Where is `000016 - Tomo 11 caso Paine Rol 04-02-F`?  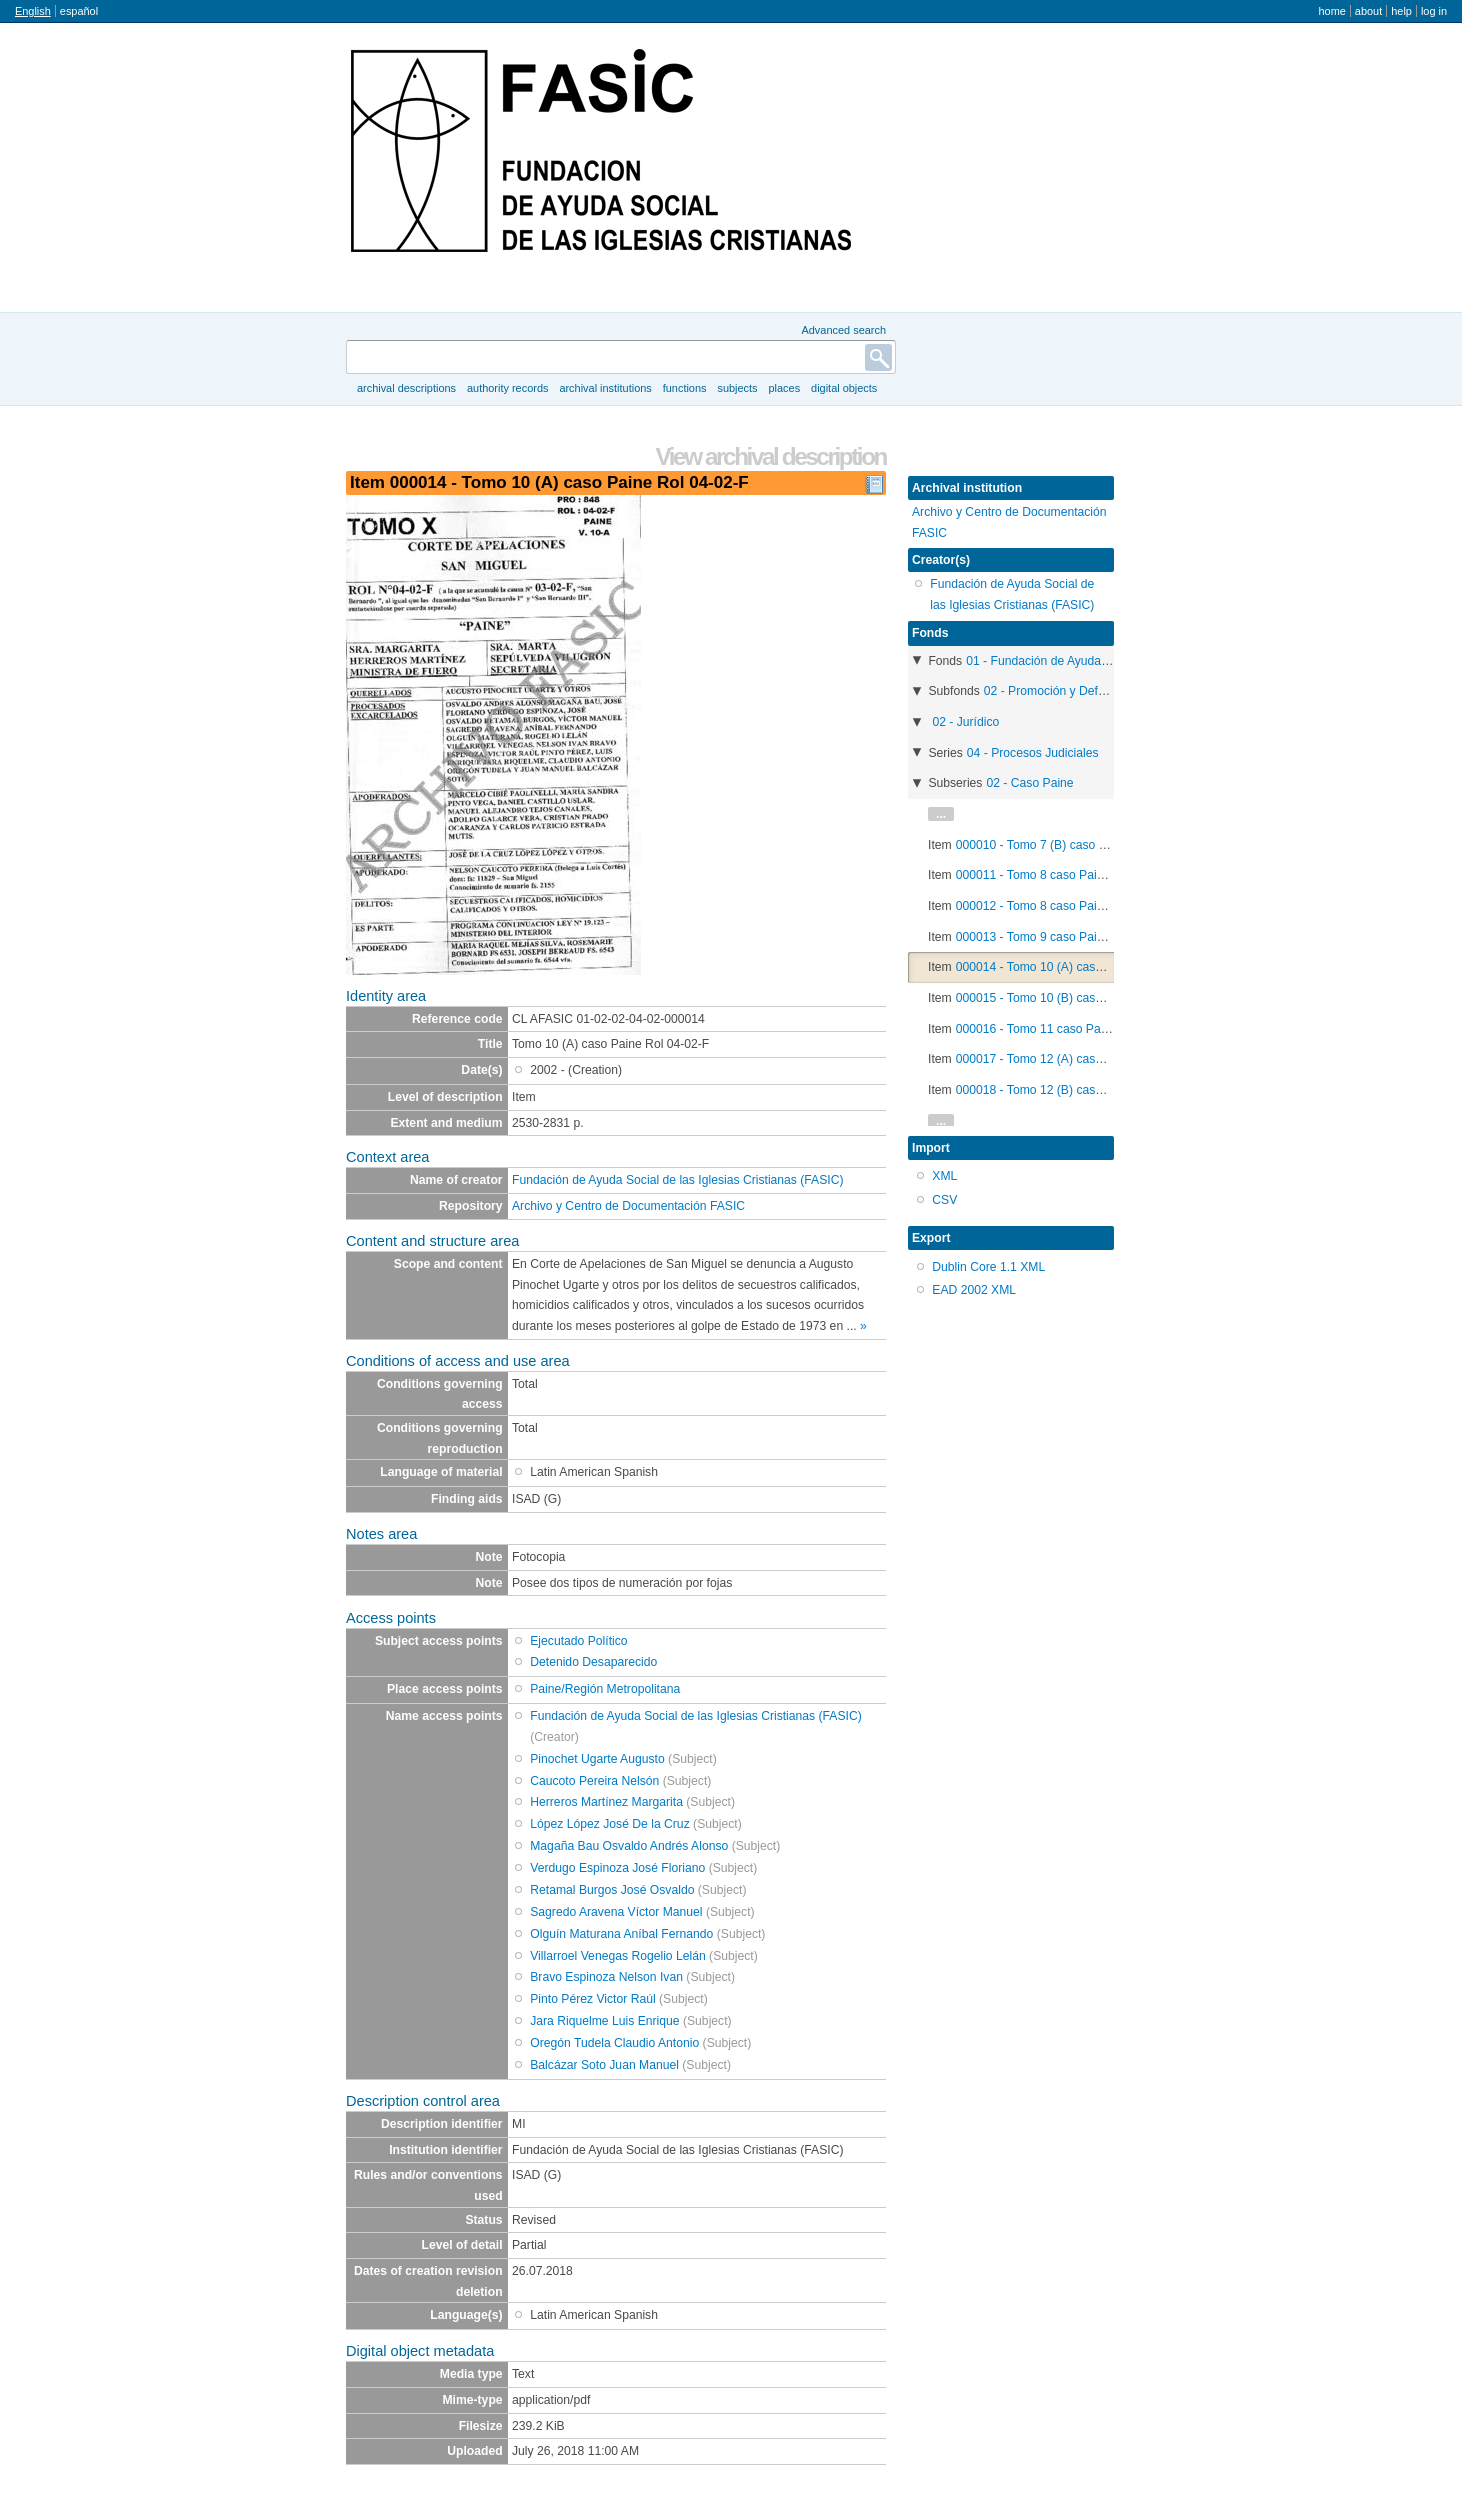
000016 - Tomo 11 caso Paine Rol 04-02-F is located at coordinates (1070, 1029).